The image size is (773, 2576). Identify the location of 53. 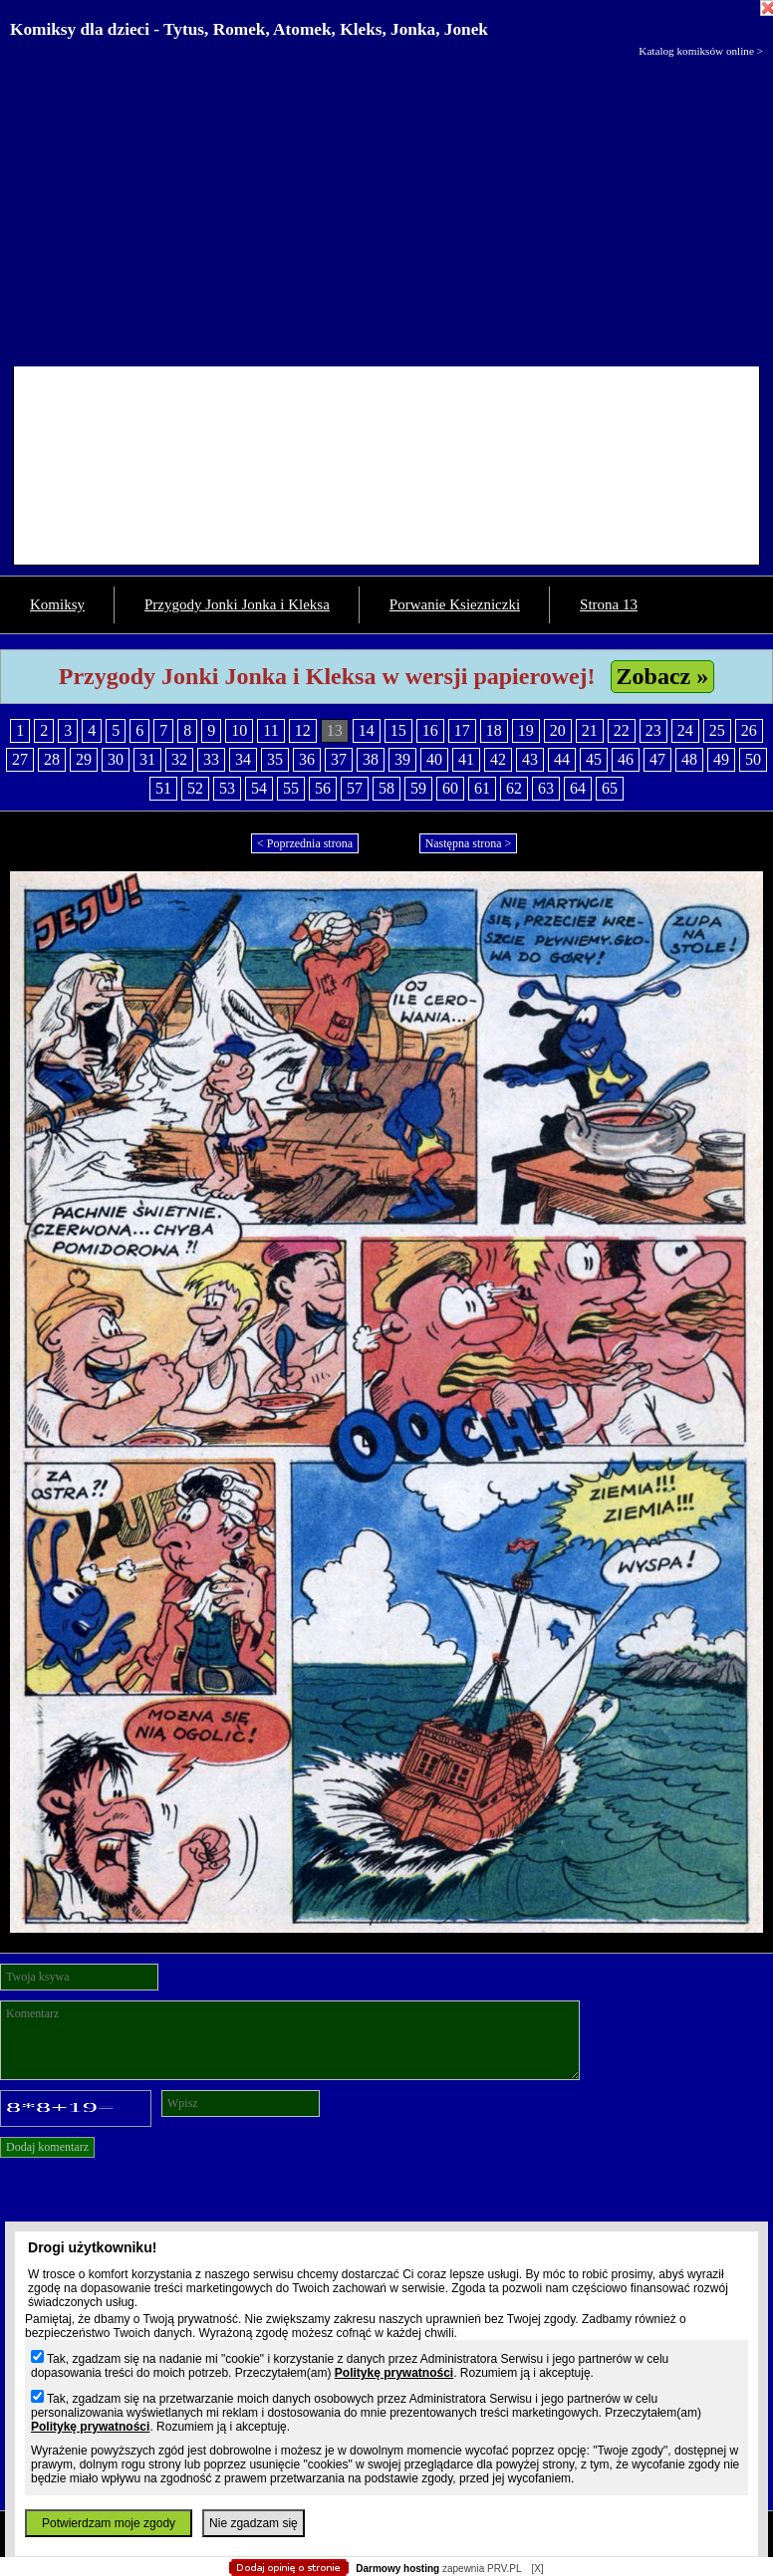
(227, 788).